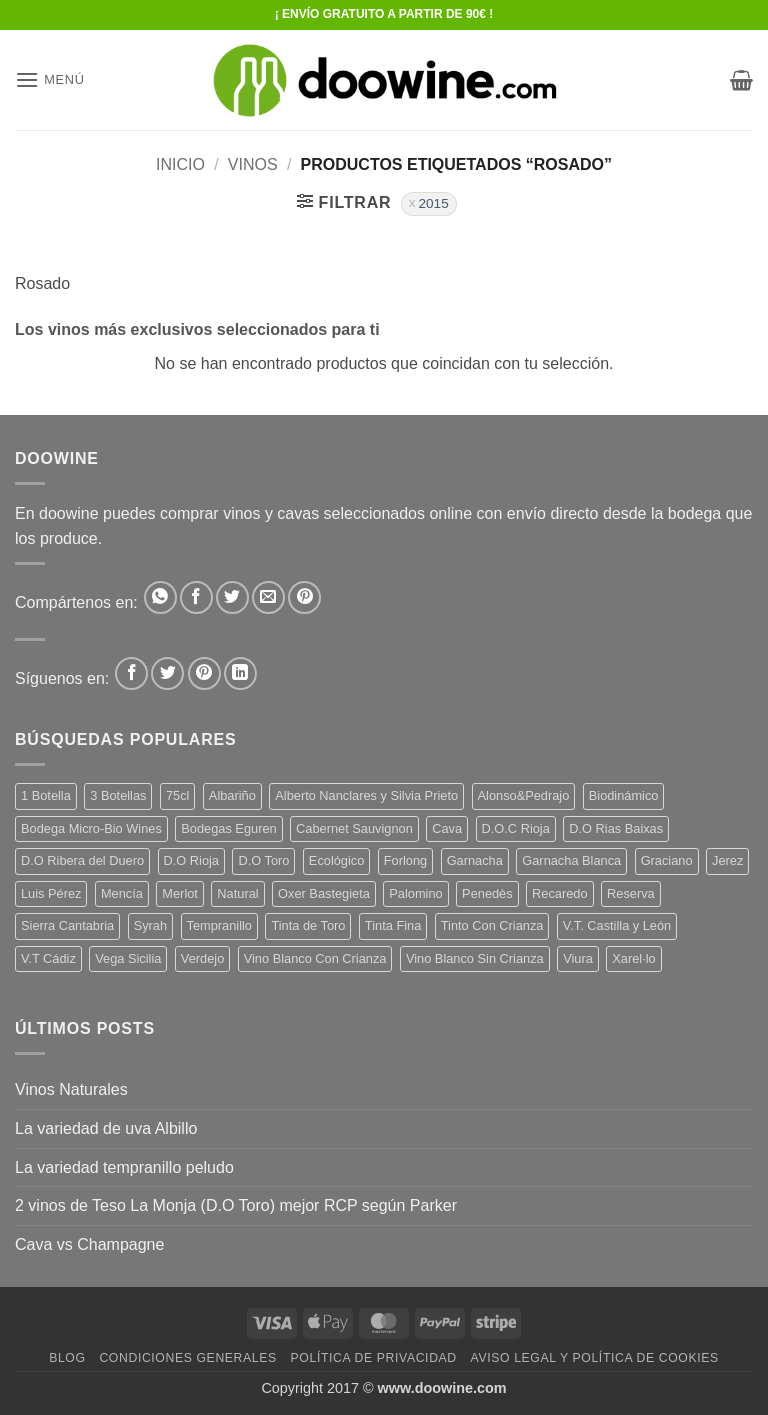 The image size is (768, 1415). I want to click on Alberto Nanclares y Silvia Prieto [Alberto Nanclares y Silvia Prieto (8 productos)], so click(366, 795).